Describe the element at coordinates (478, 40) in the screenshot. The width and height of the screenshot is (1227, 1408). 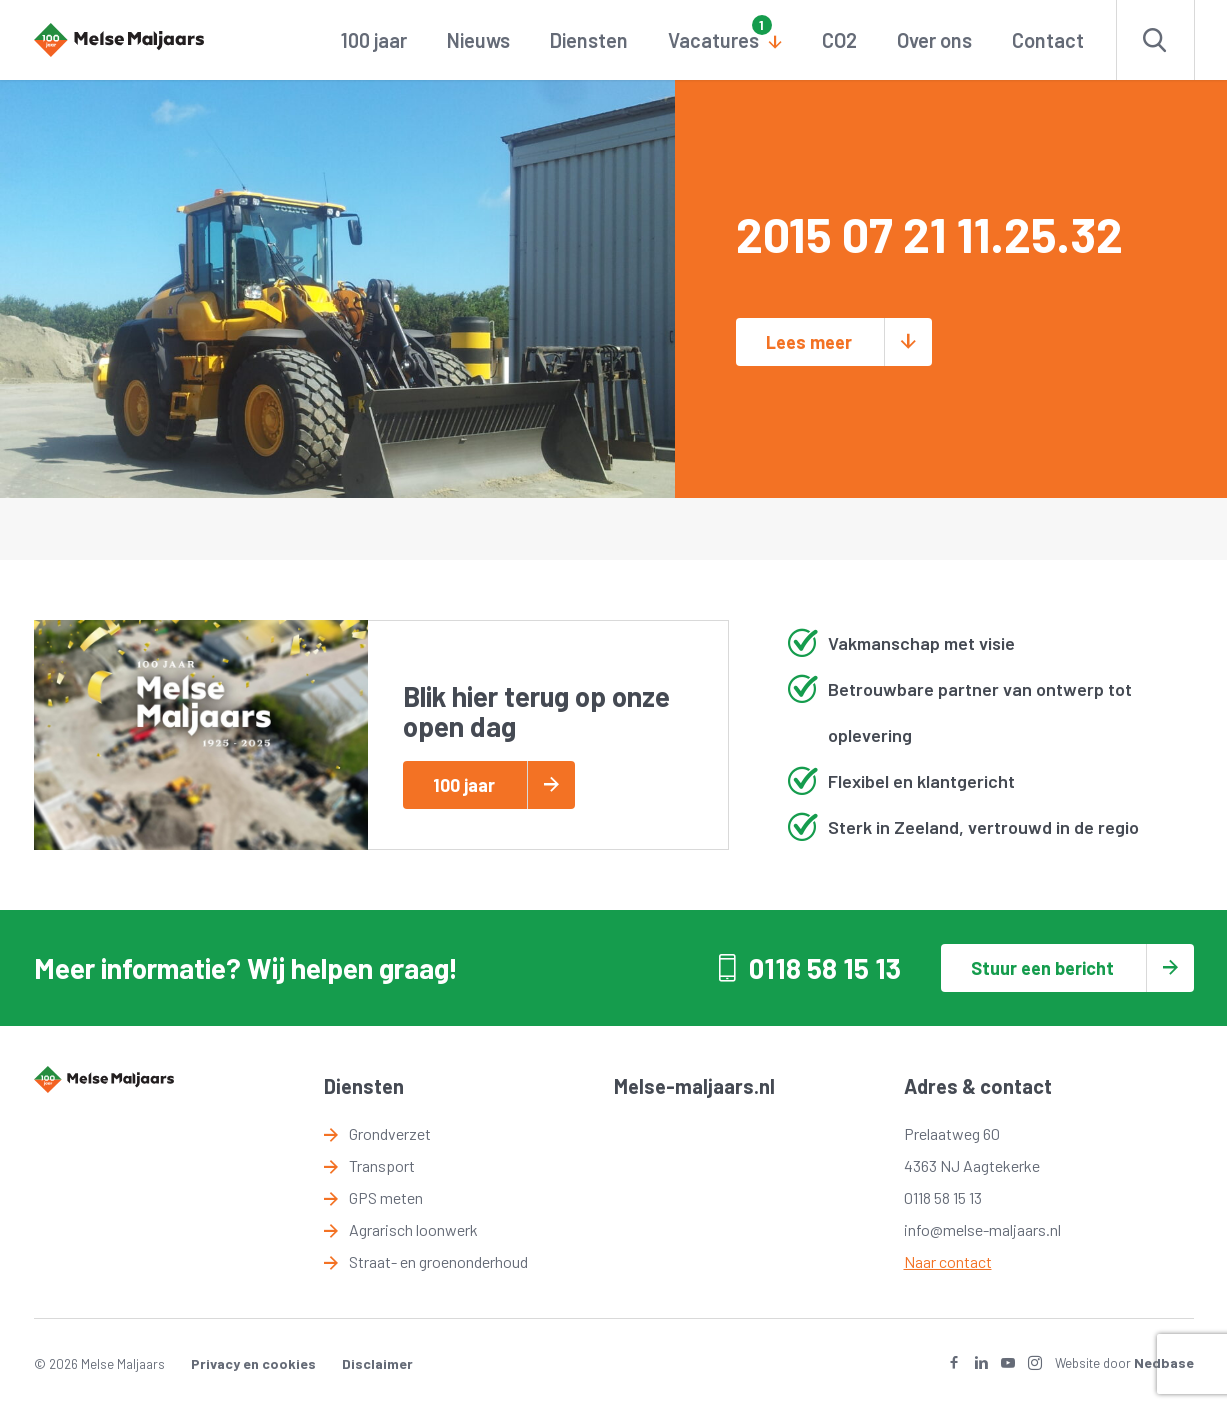
I see `Nieuws` at that location.